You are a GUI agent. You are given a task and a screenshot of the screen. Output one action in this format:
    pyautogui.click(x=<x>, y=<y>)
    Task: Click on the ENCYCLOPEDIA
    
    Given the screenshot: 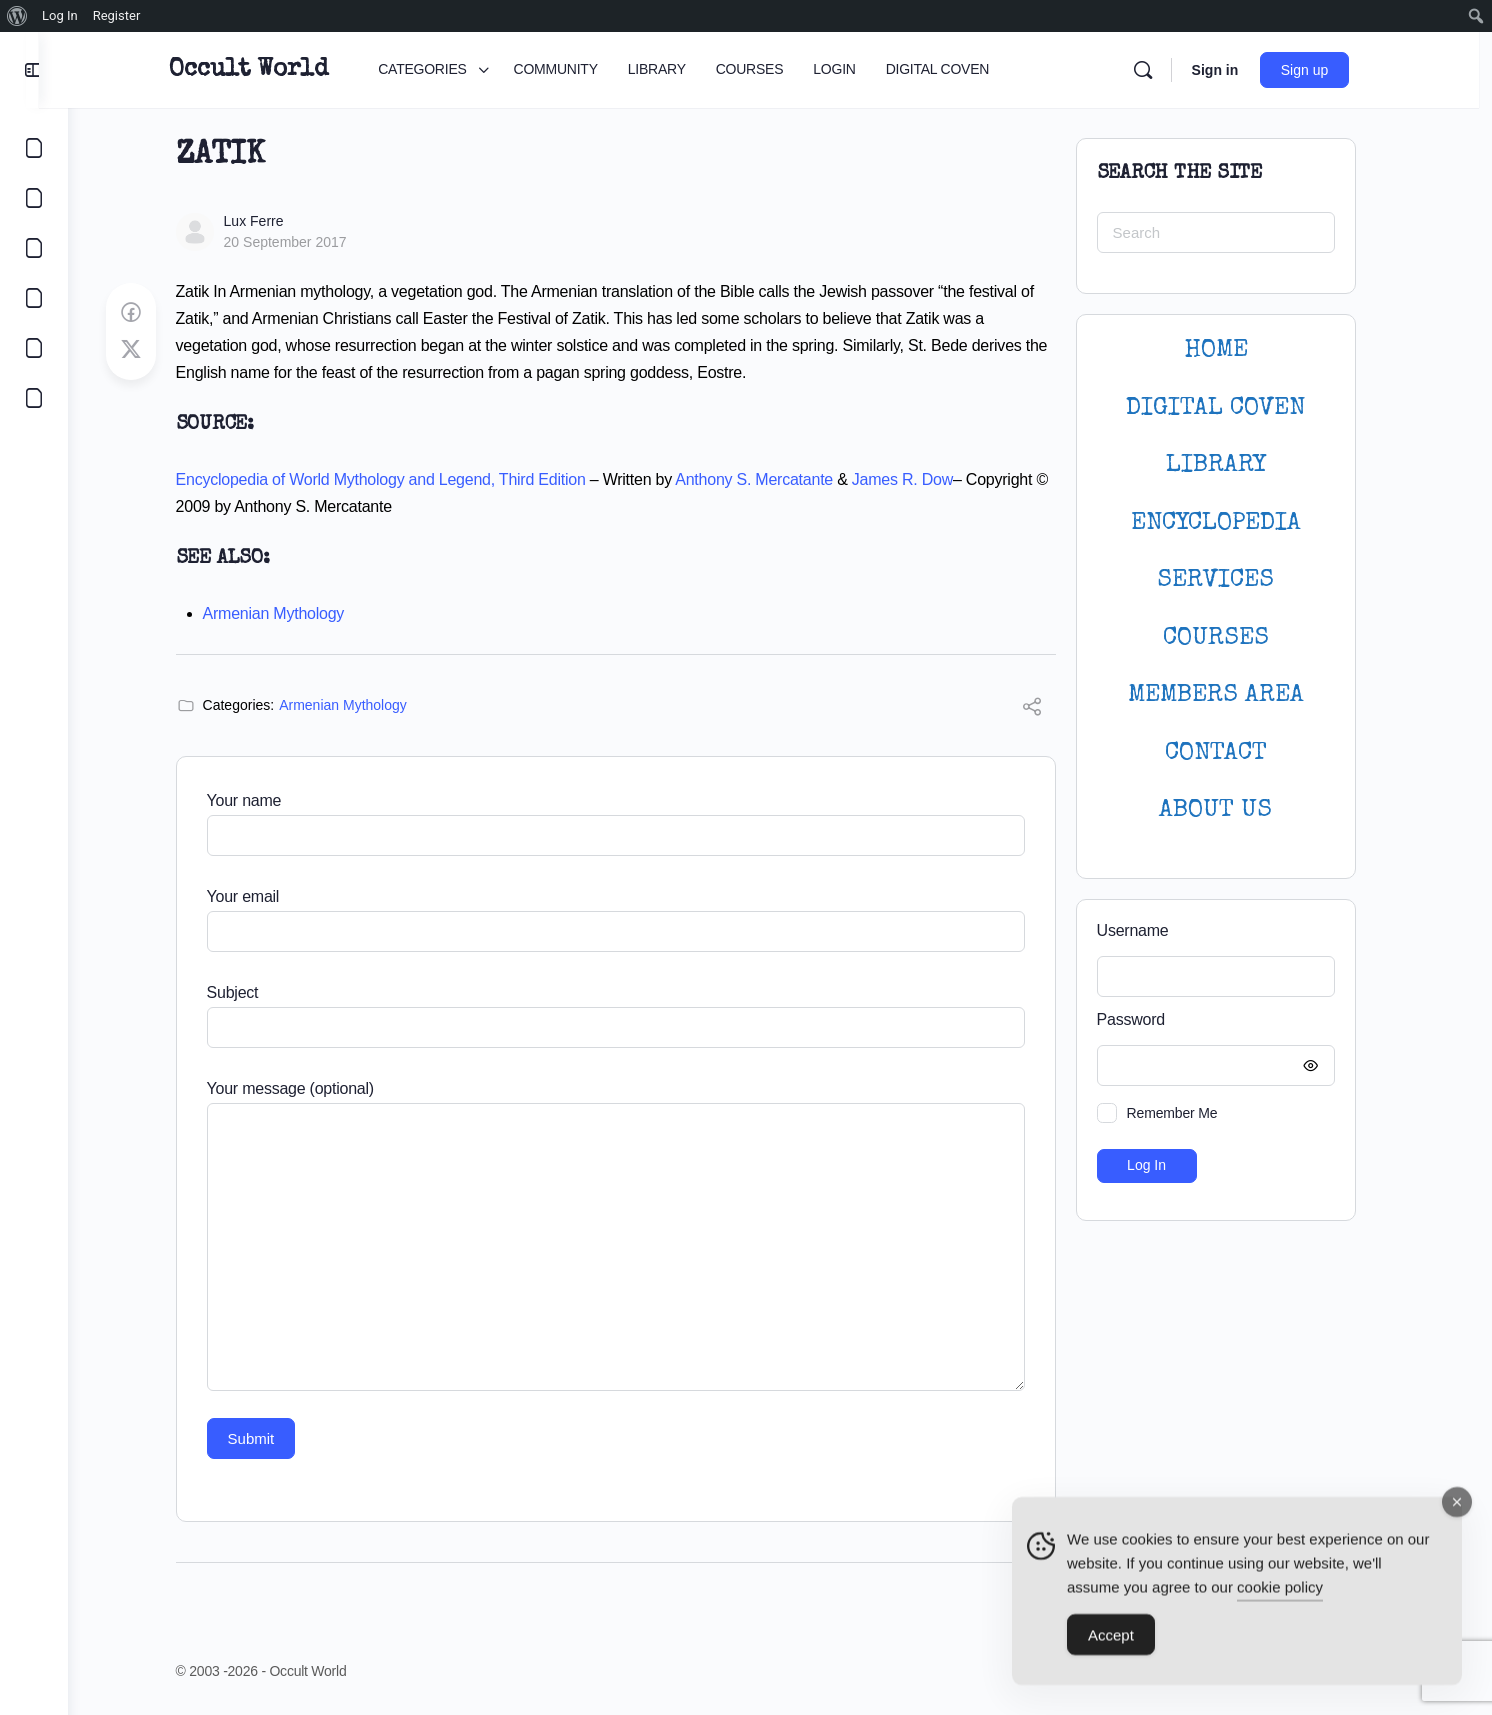 What is the action you would take?
    pyautogui.click(x=1230, y=523)
    